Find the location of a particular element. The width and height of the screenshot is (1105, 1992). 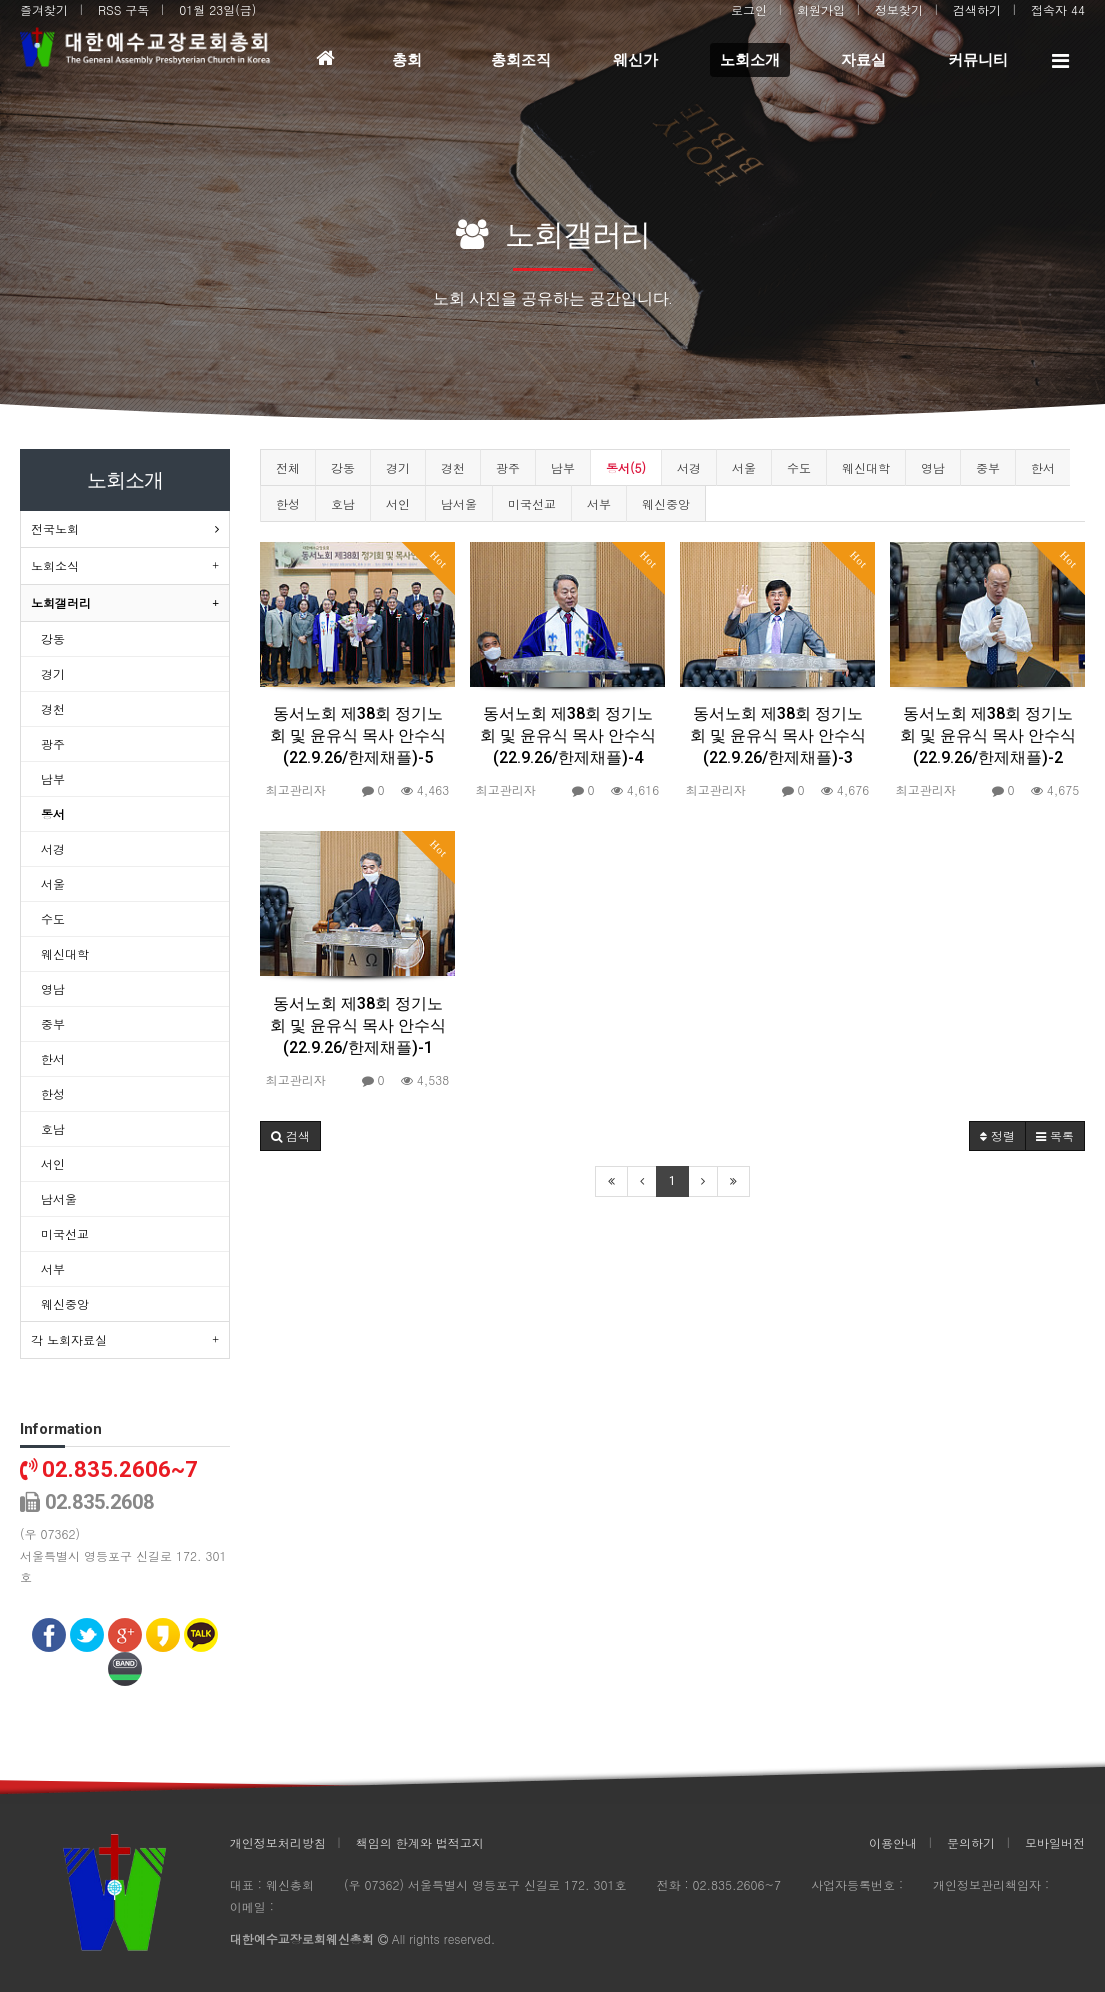

미국선교 is located at coordinates (532, 503).